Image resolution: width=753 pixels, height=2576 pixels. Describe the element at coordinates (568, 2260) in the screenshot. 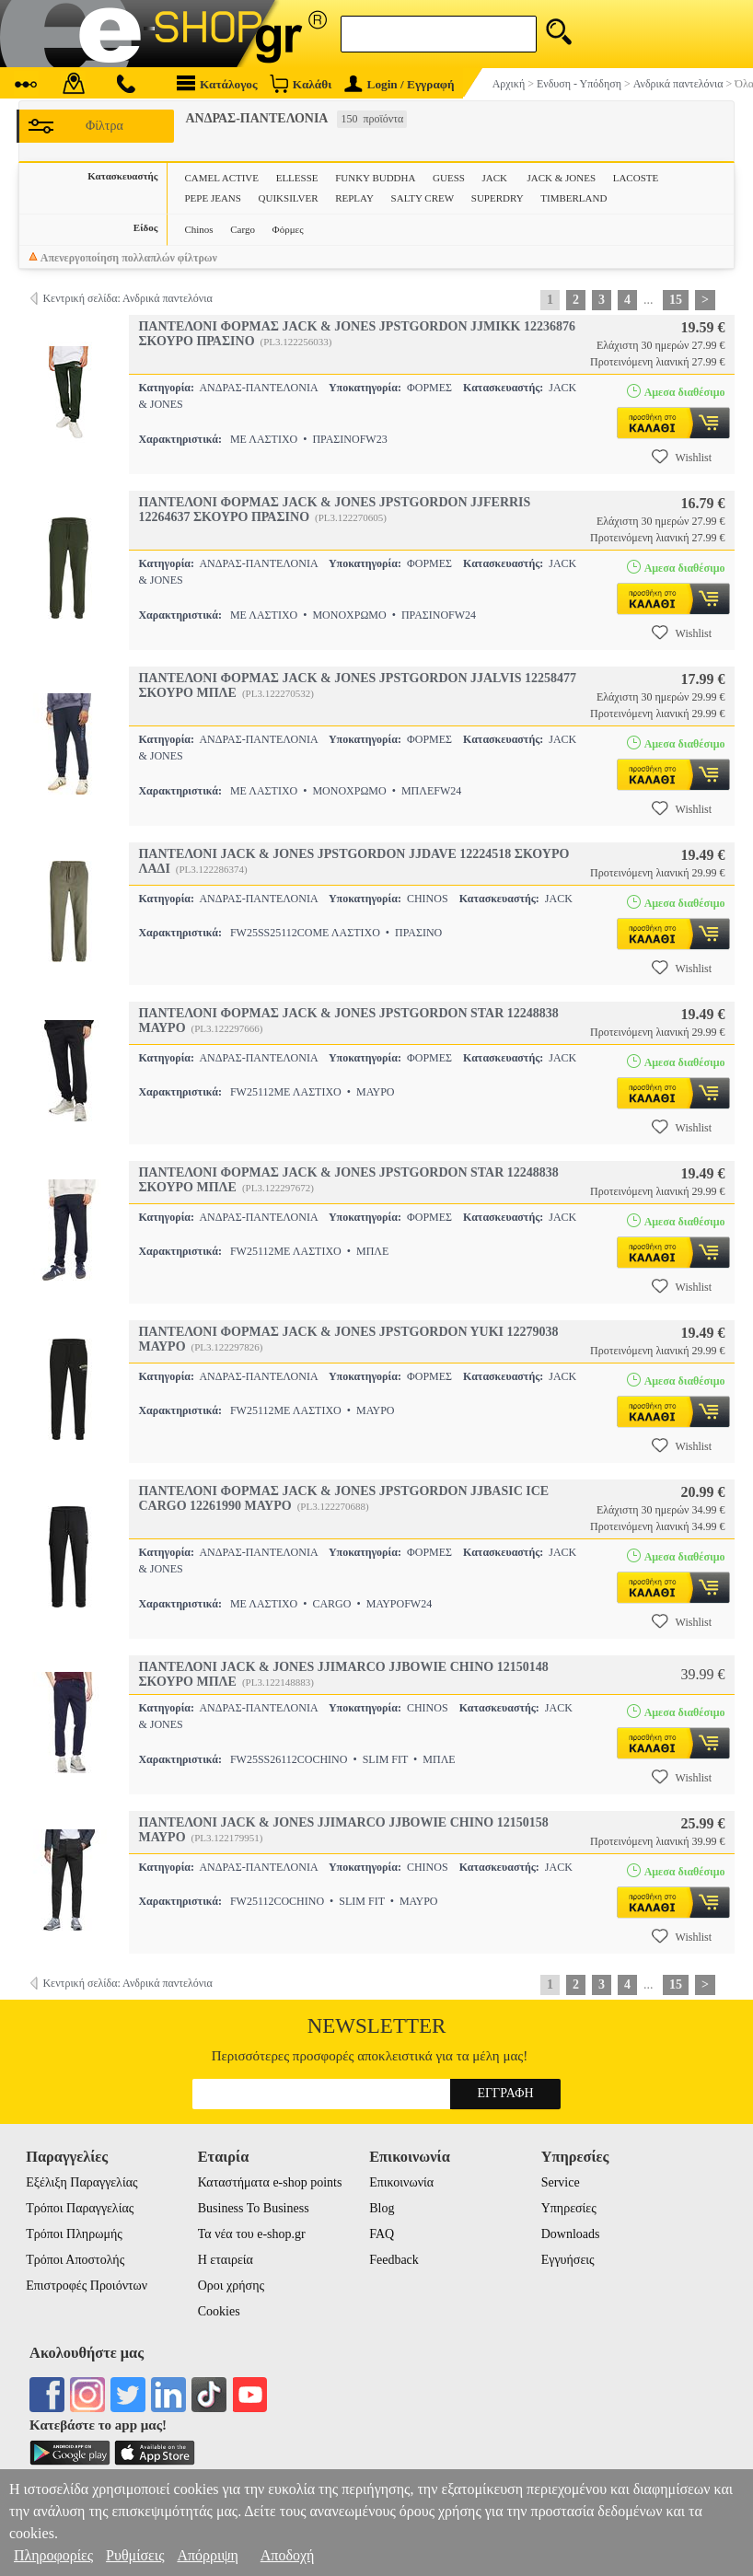

I see `Εγγυήσεις` at that location.